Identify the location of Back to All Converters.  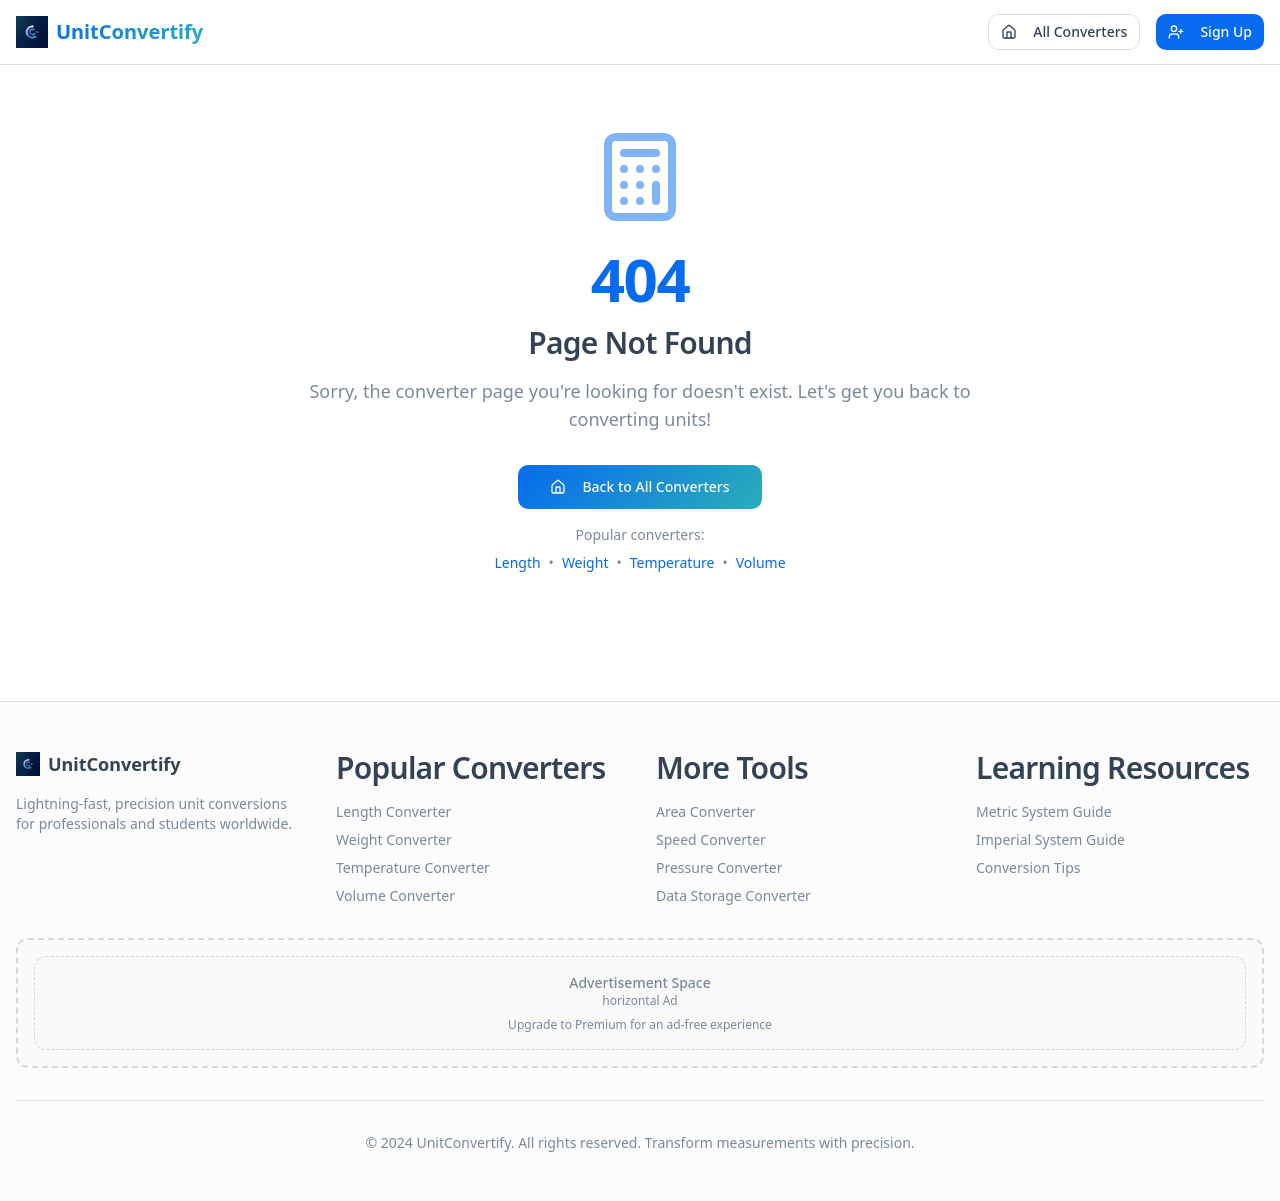
(639, 486).